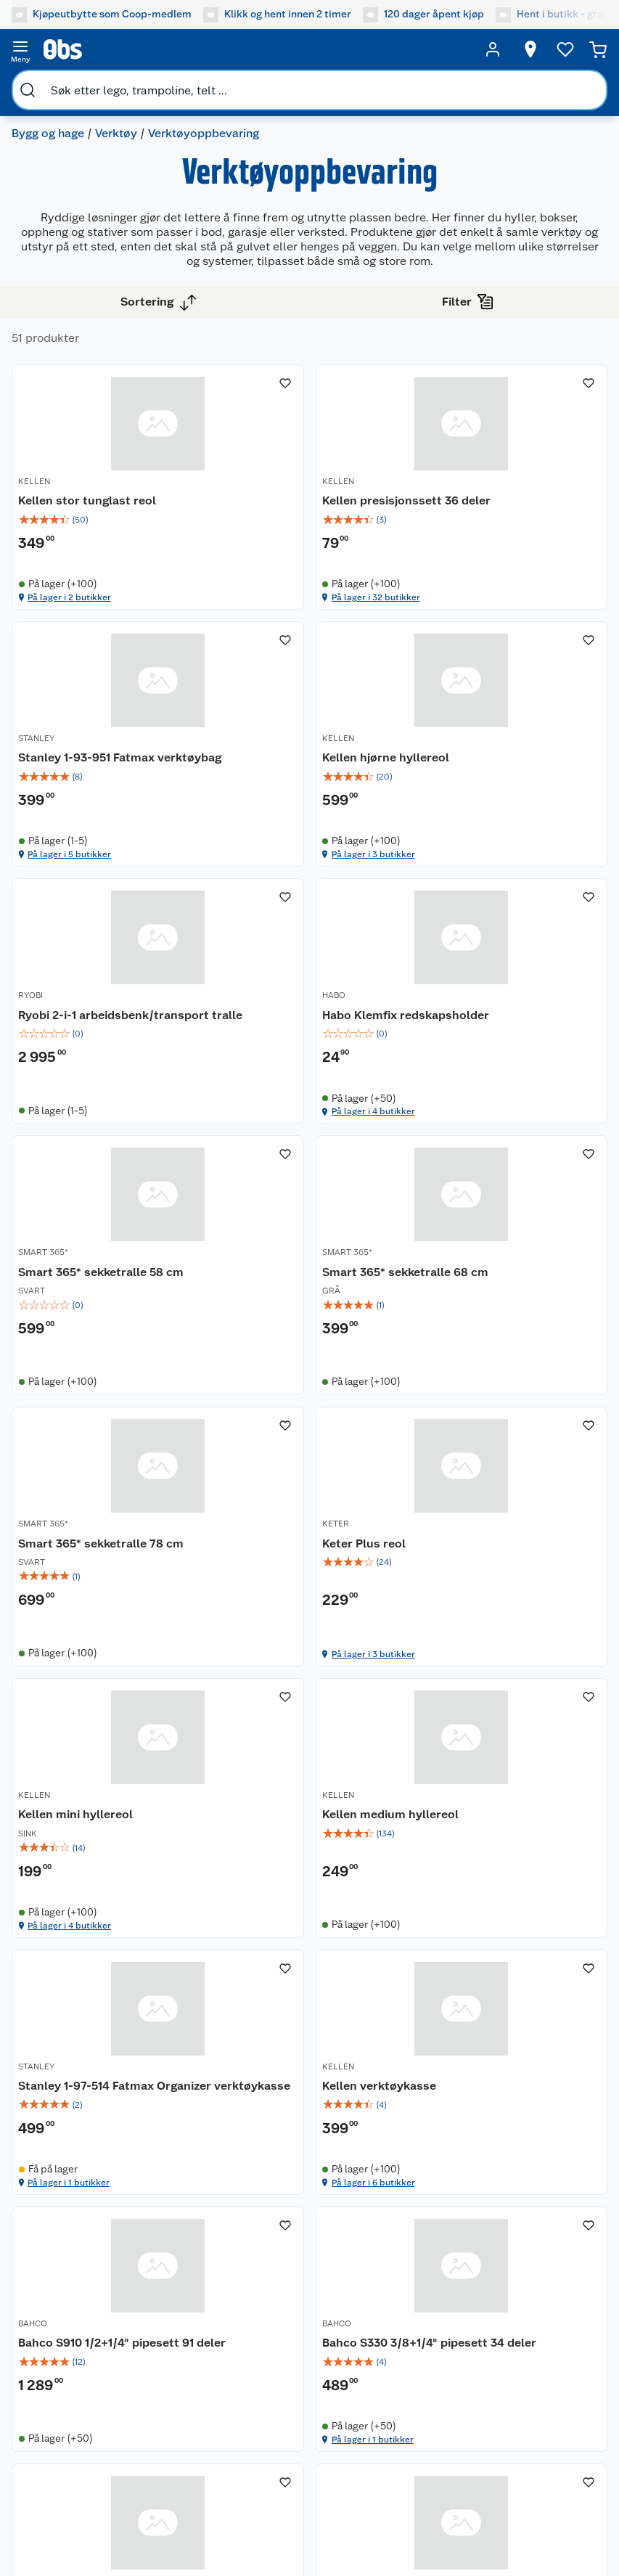 The image size is (619, 2576). Describe the element at coordinates (309, 1856) in the screenshot. I see `[Work>it verktøykoffert med 107 deler]` at that location.